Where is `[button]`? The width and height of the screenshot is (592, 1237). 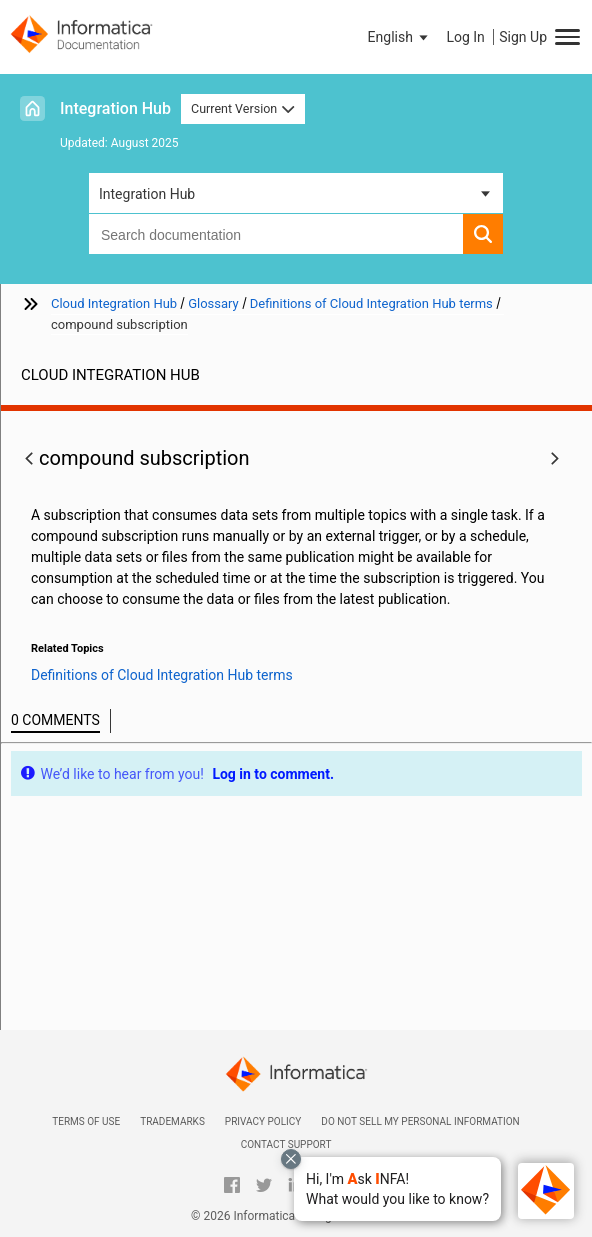 [button] is located at coordinates (397, 1189).